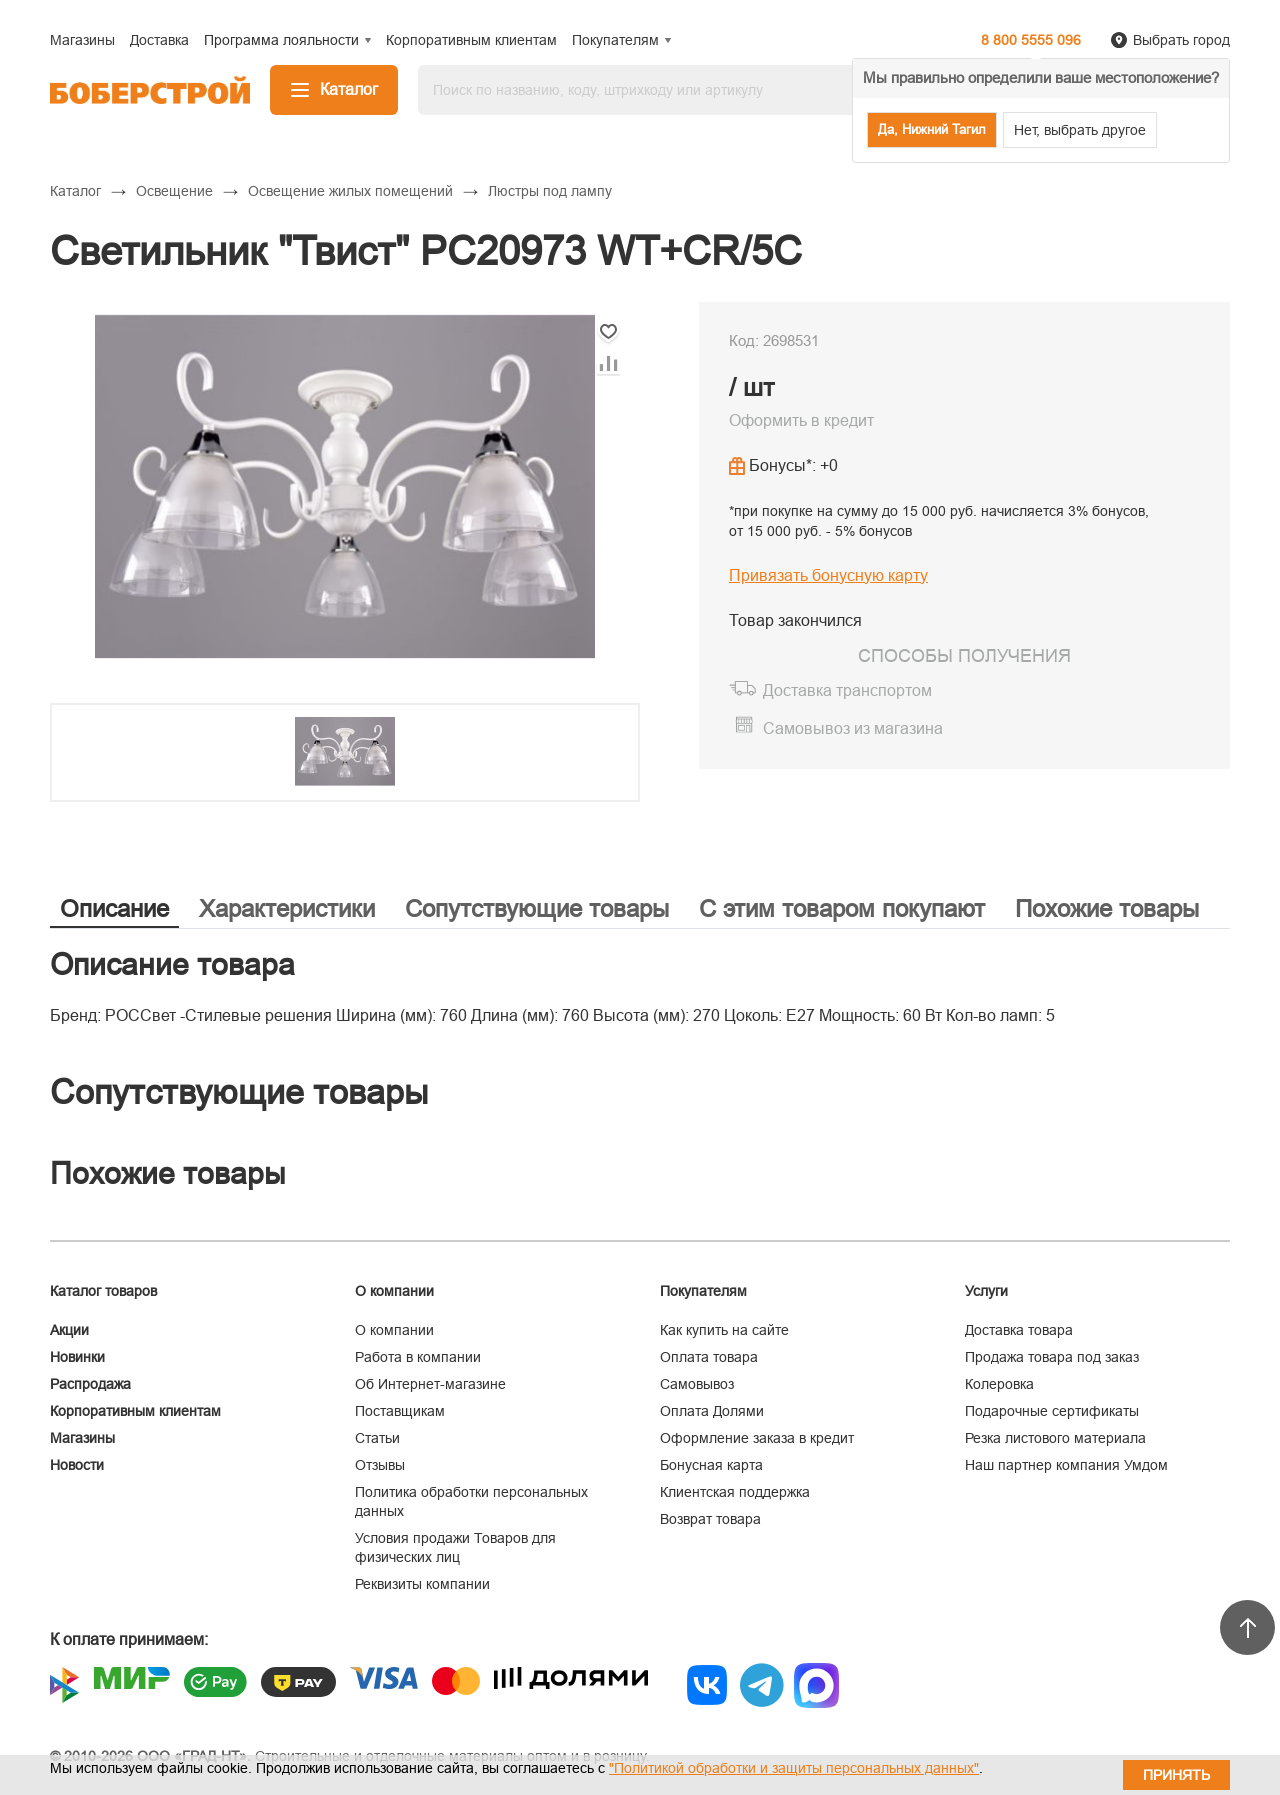 Image resolution: width=1280 pixels, height=1795 pixels. What do you see at coordinates (697, 1384) in the screenshot?
I see `Самовывоз` at bounding box center [697, 1384].